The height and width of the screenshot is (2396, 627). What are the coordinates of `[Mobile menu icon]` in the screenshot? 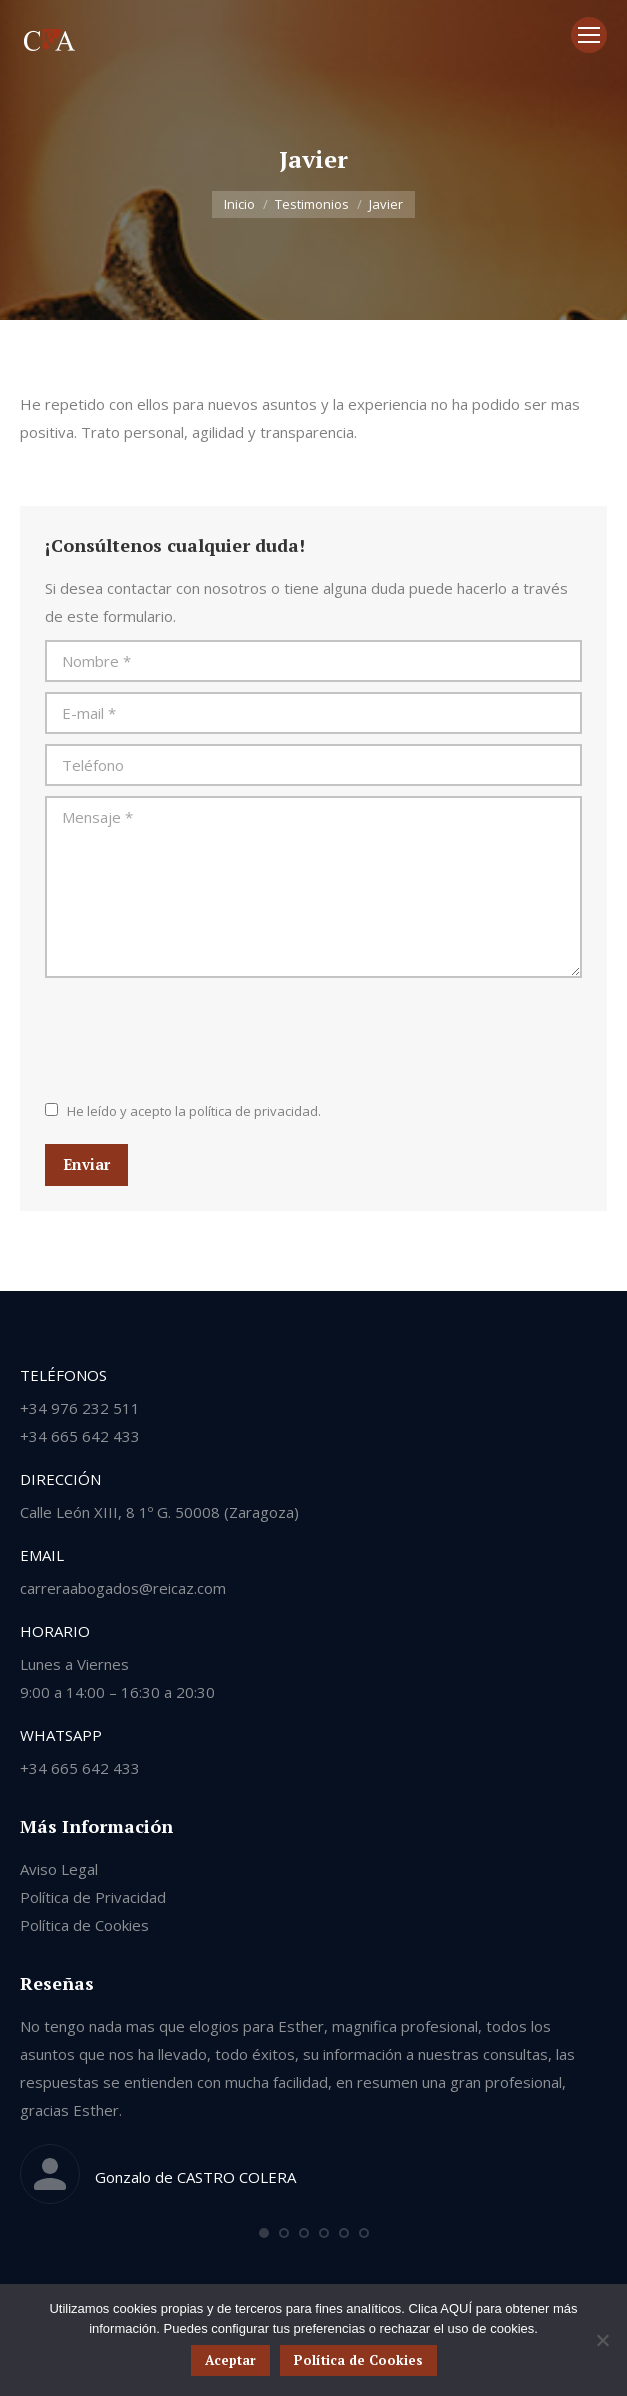 It's located at (589, 35).